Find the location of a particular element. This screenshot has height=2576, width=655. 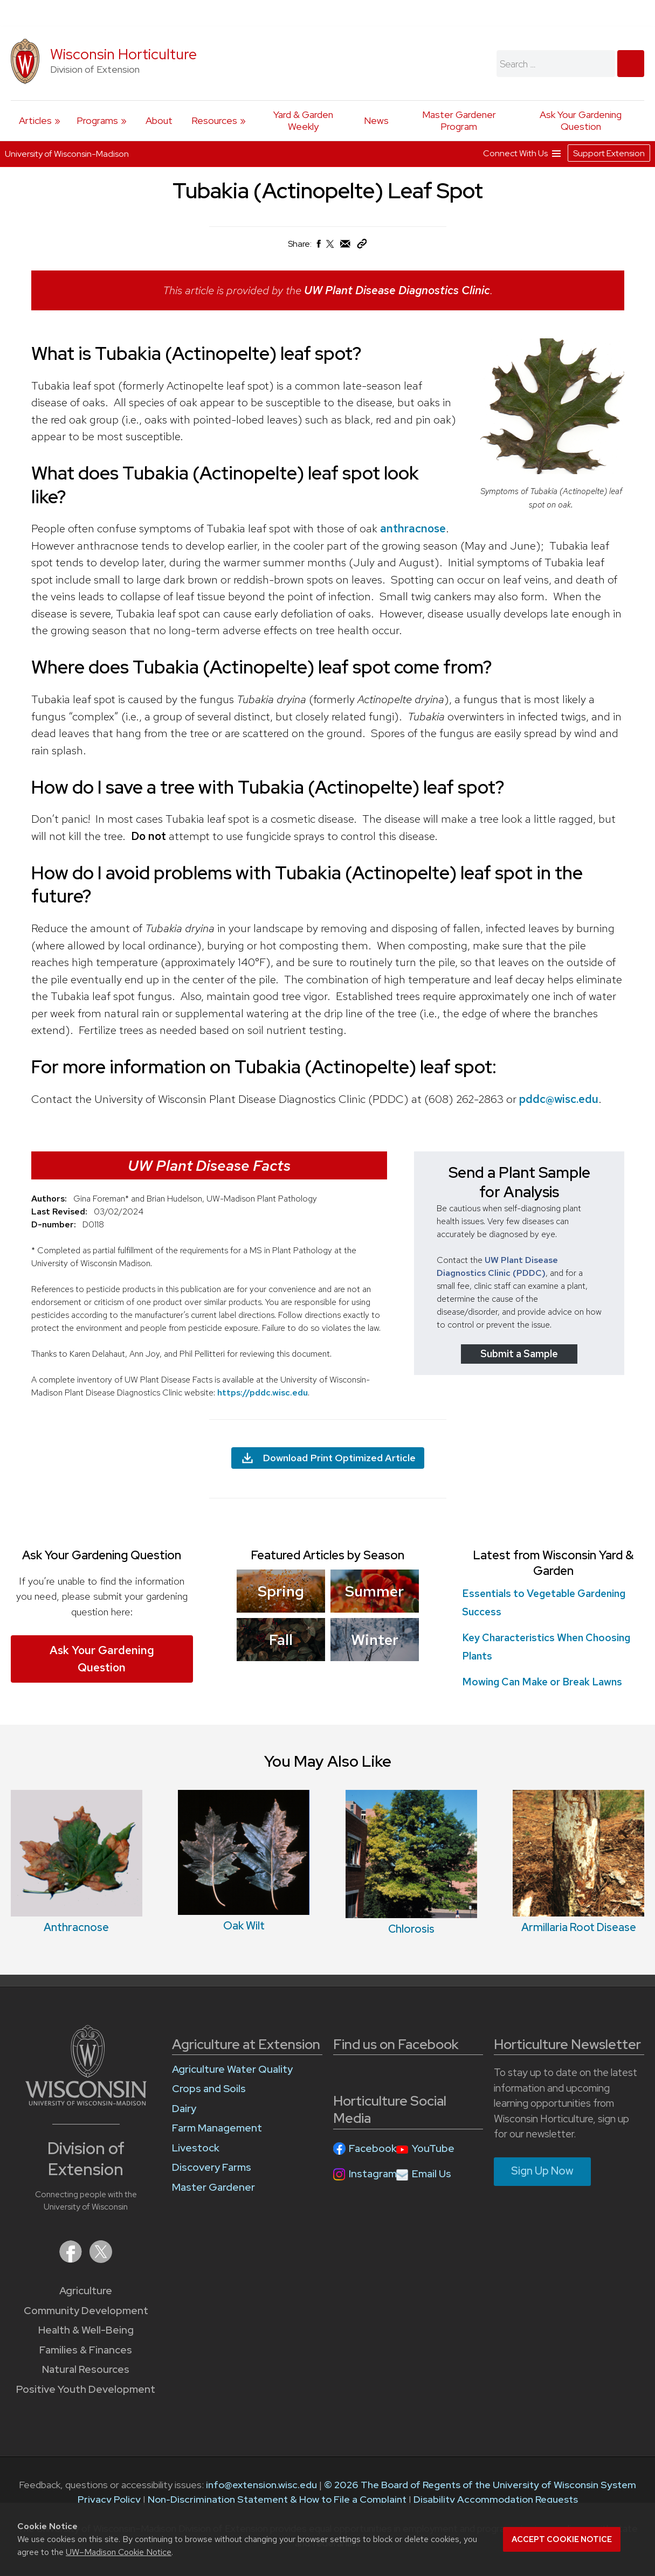

anthracnose is located at coordinates (413, 528).